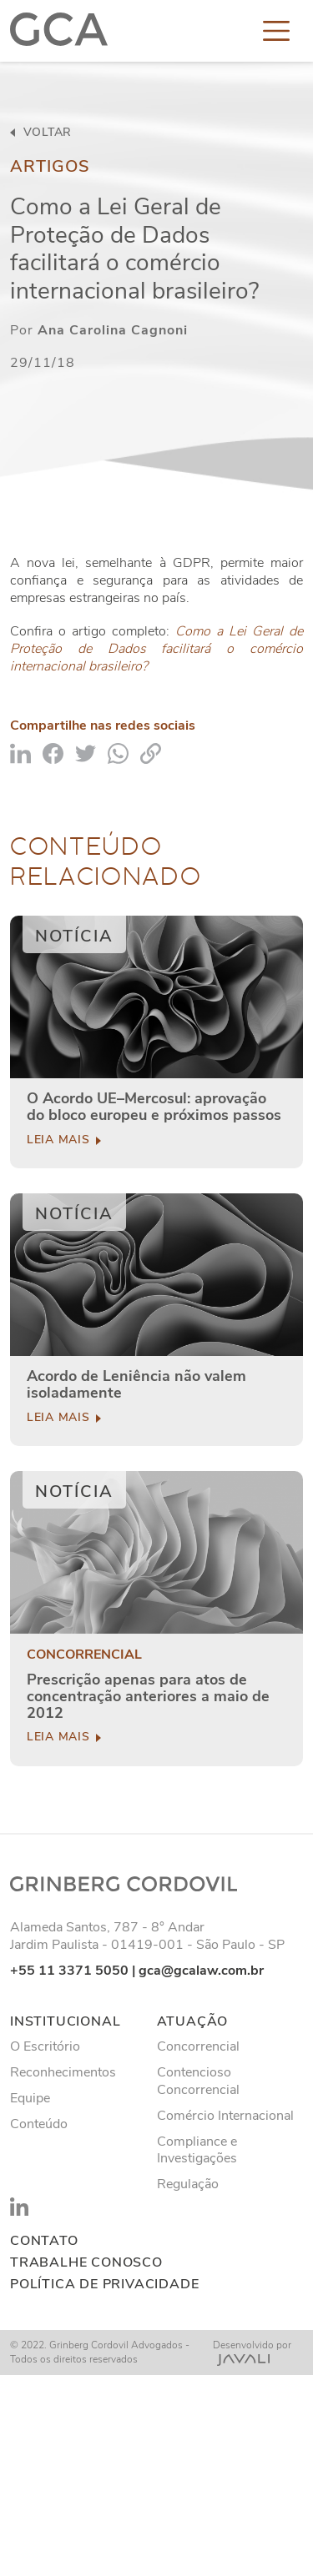 This screenshot has width=313, height=2576. Describe the element at coordinates (84, 1655) in the screenshot. I see `Concorrencial` at that location.